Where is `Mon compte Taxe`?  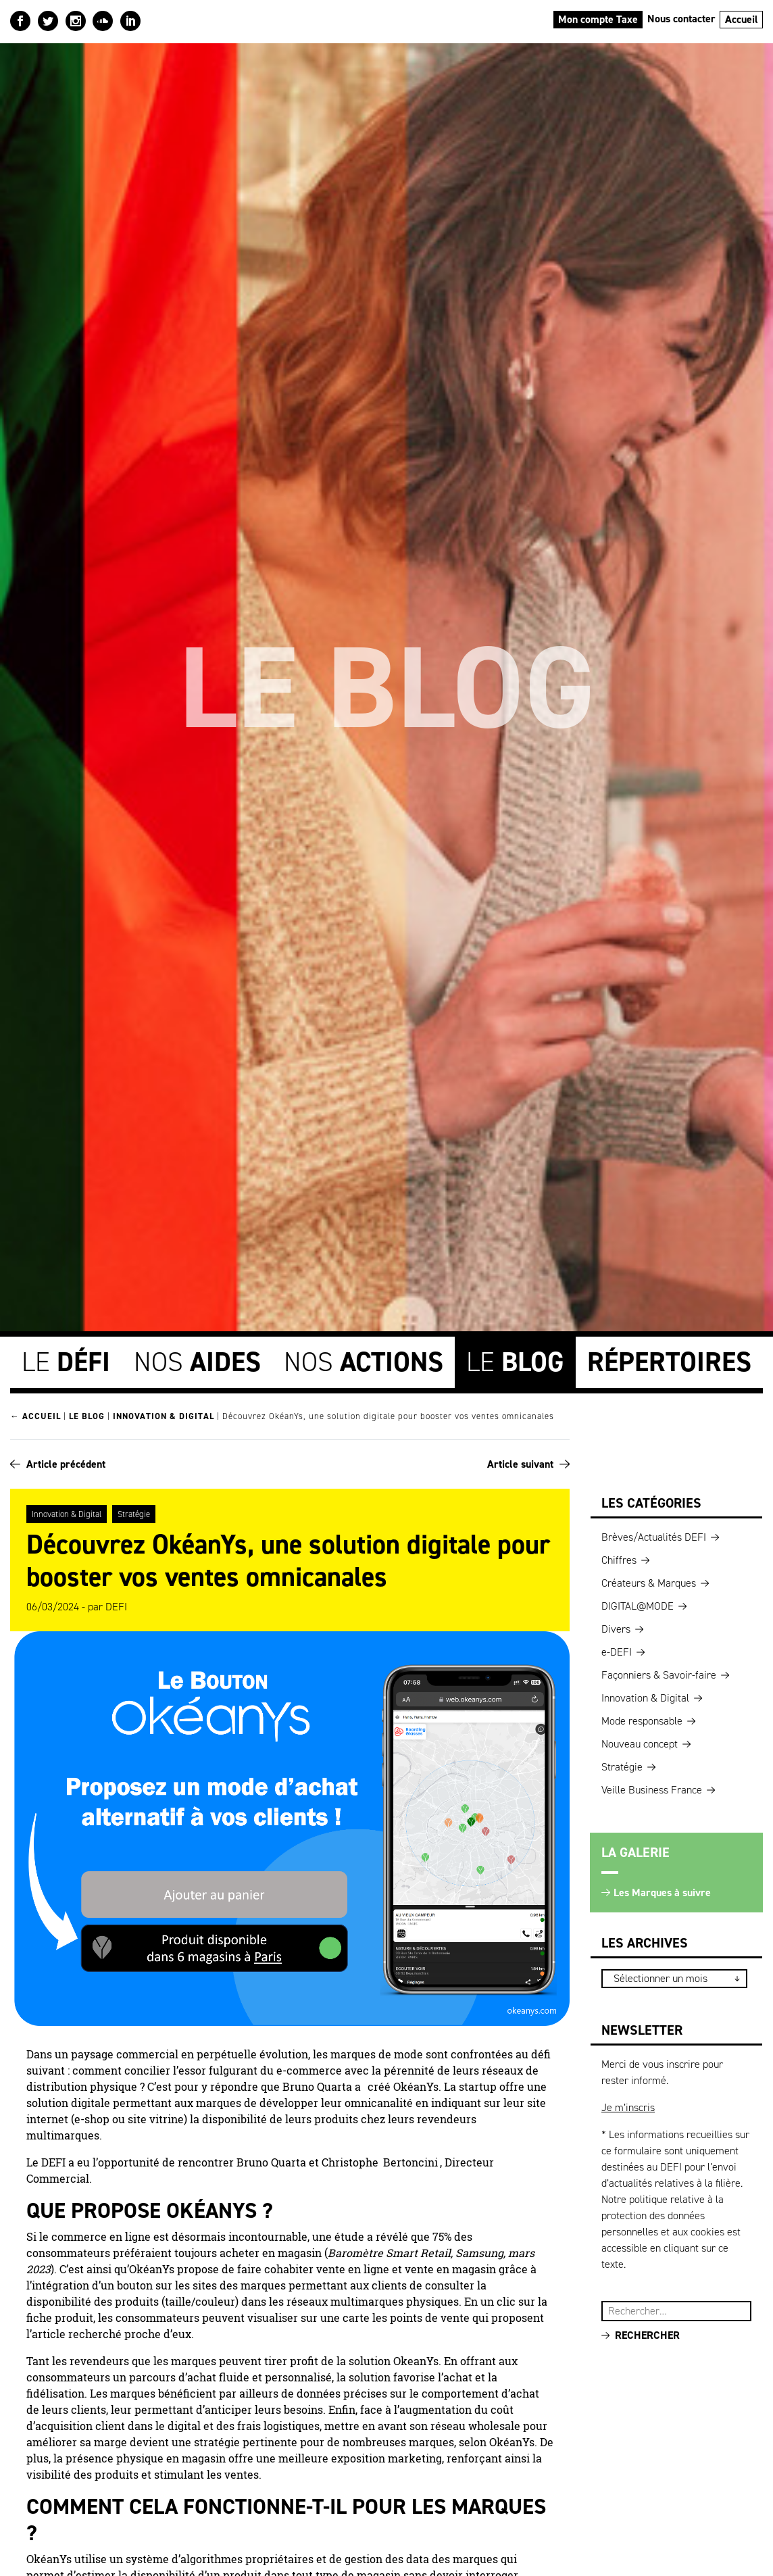
Mon compte Taxe is located at coordinates (598, 19).